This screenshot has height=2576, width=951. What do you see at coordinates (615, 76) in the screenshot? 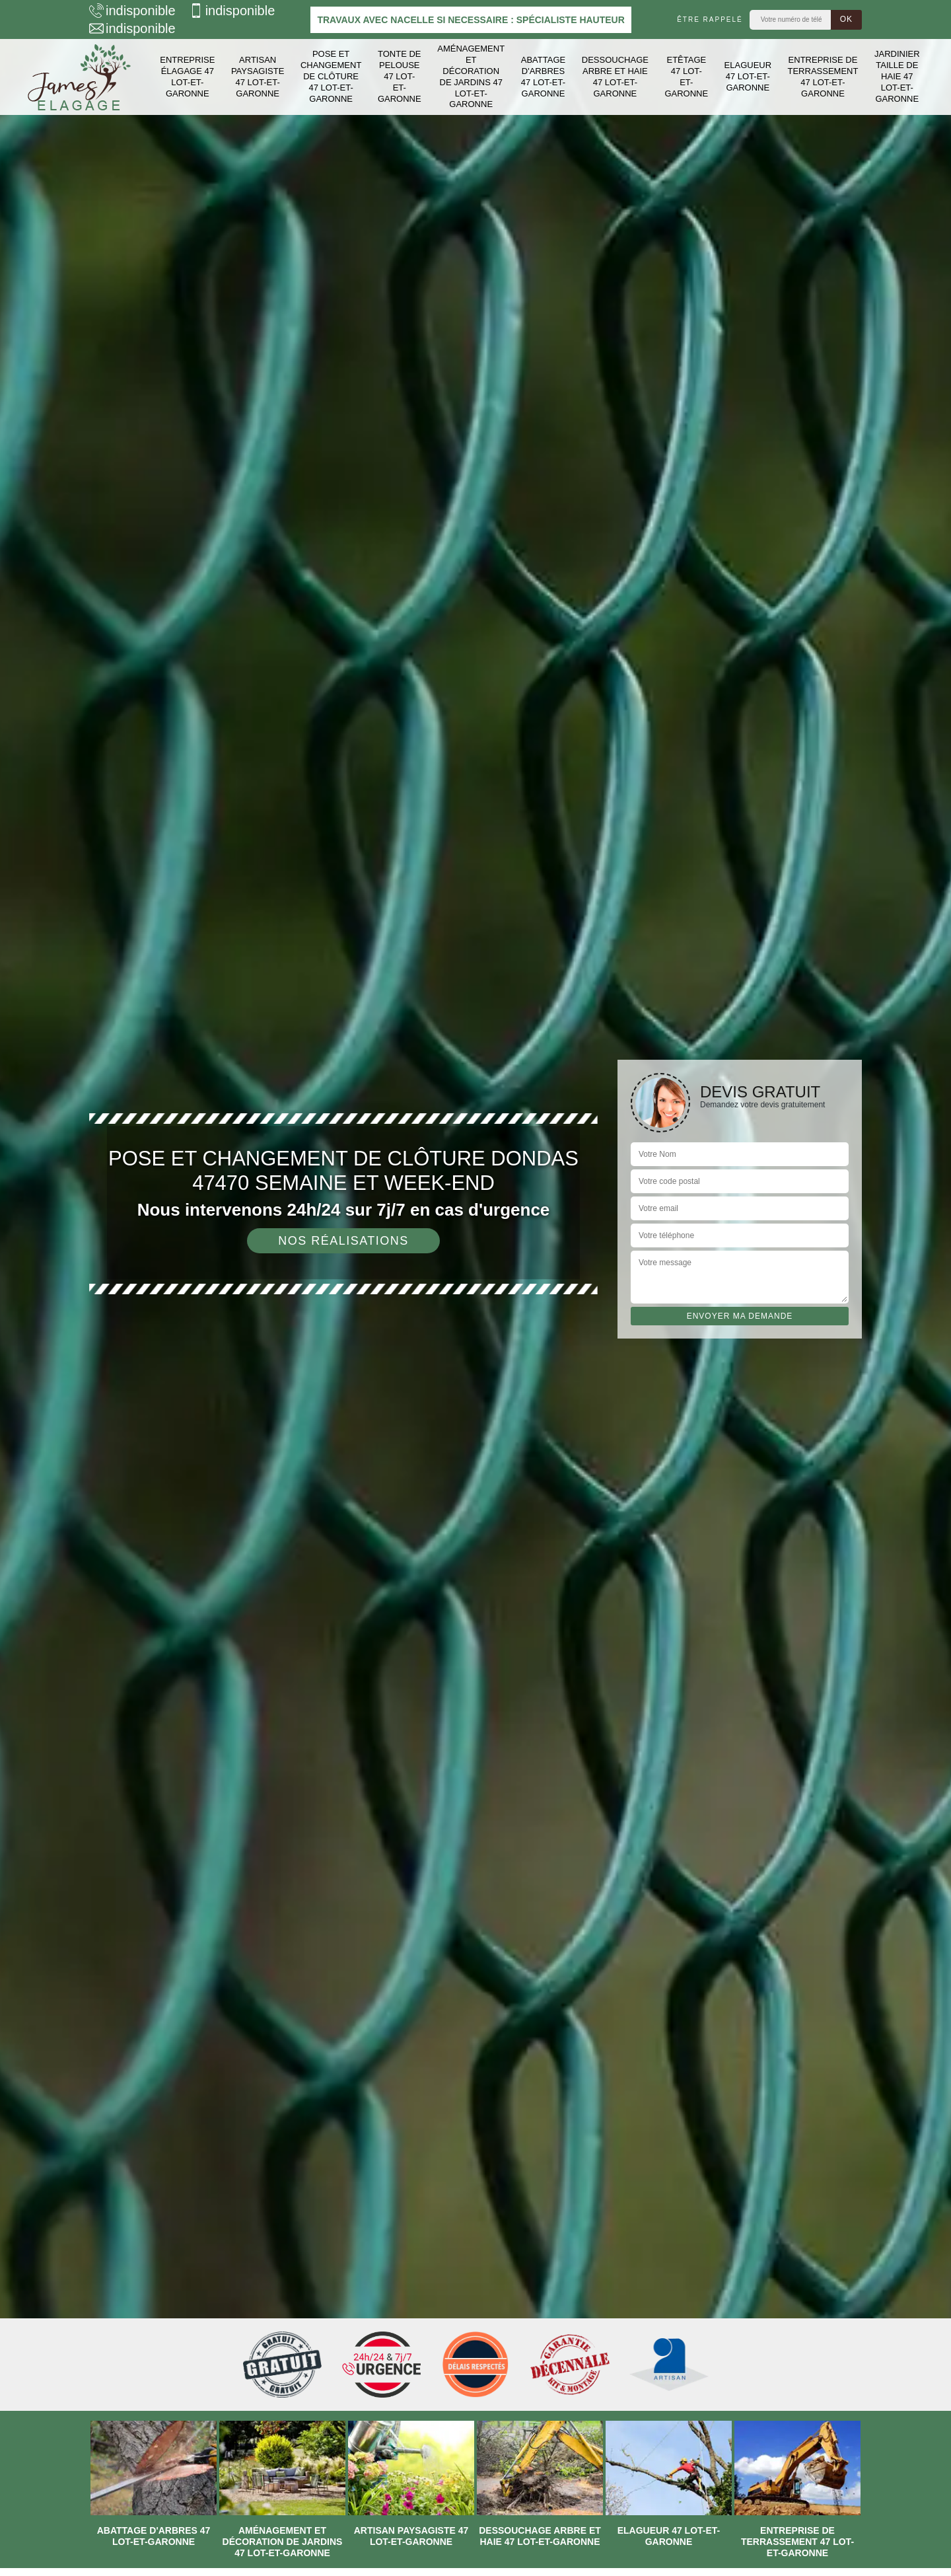
I see `Dessouchage arbre et haie 47 Lot-et-Garonne` at bounding box center [615, 76].